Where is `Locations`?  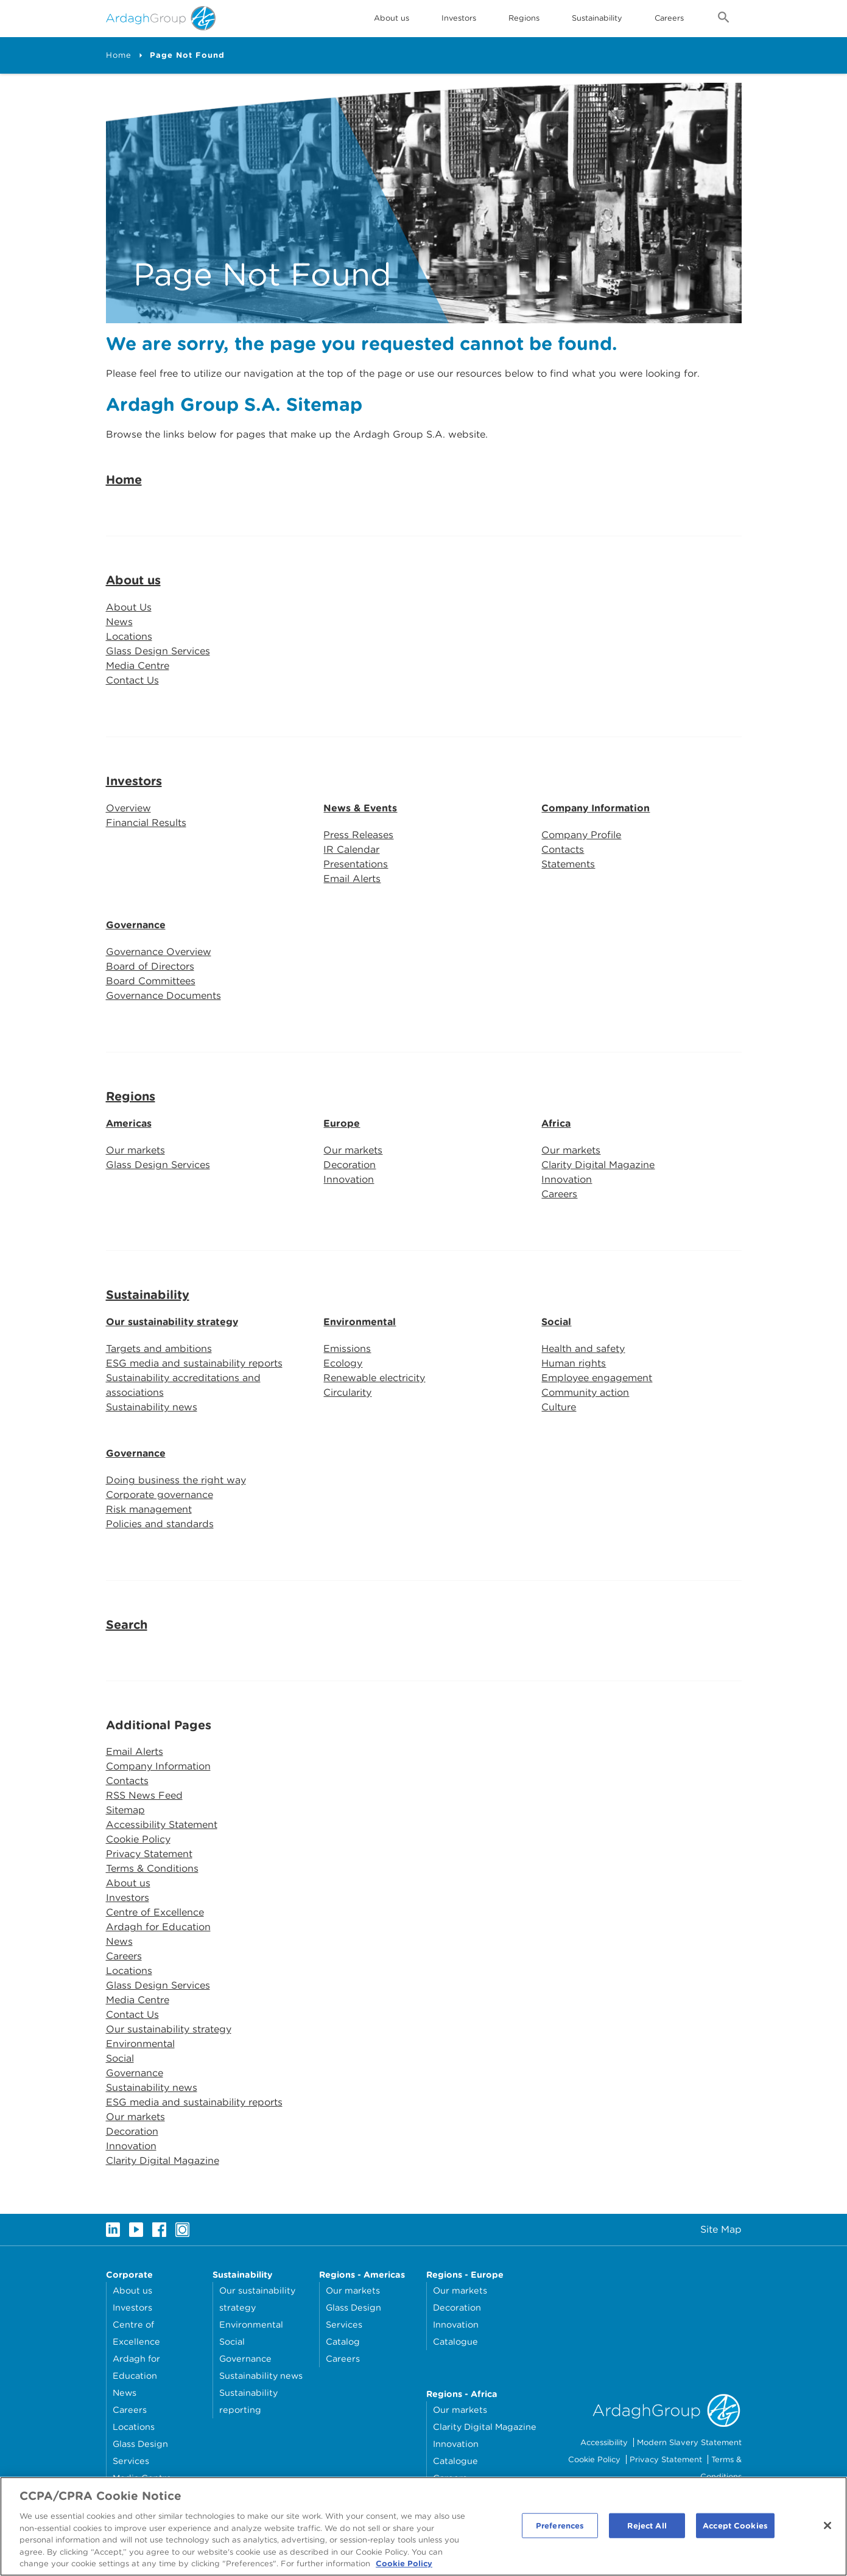
Locations is located at coordinates (129, 636).